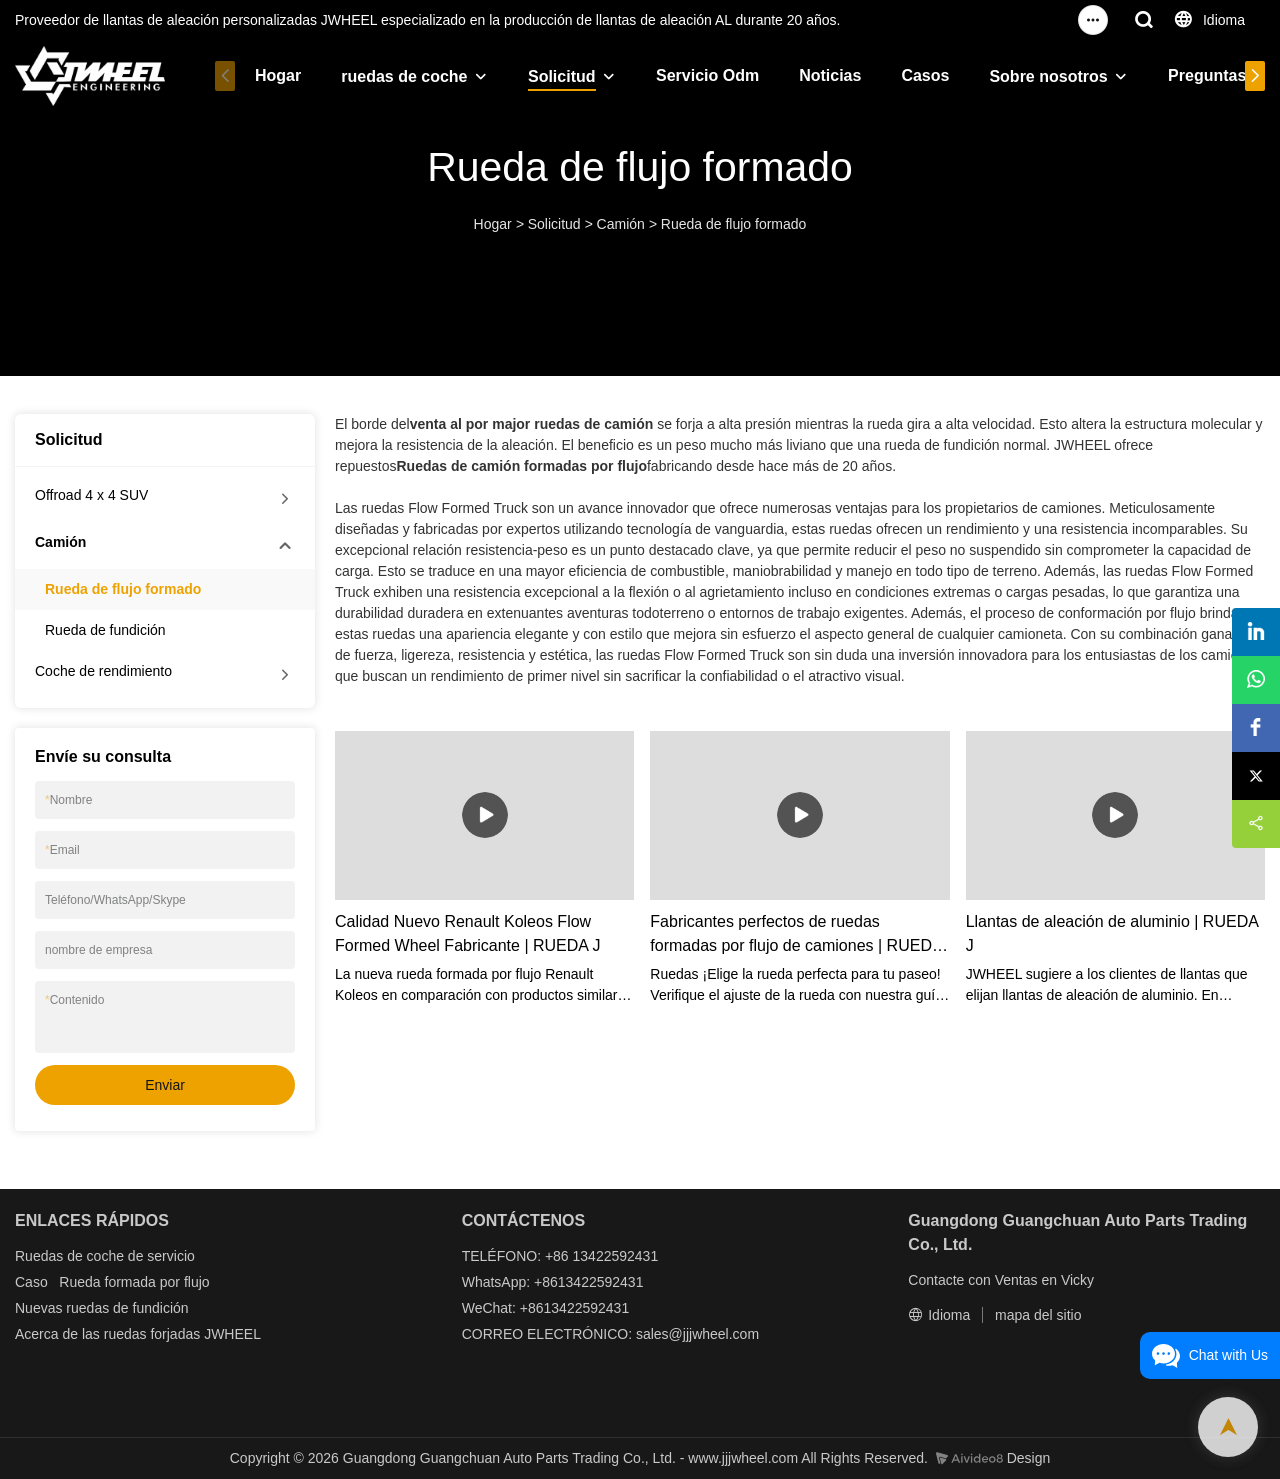 This screenshot has height=1479, width=1280. Describe the element at coordinates (734, 224) in the screenshot. I see `Rueda de flujo formado` at that location.